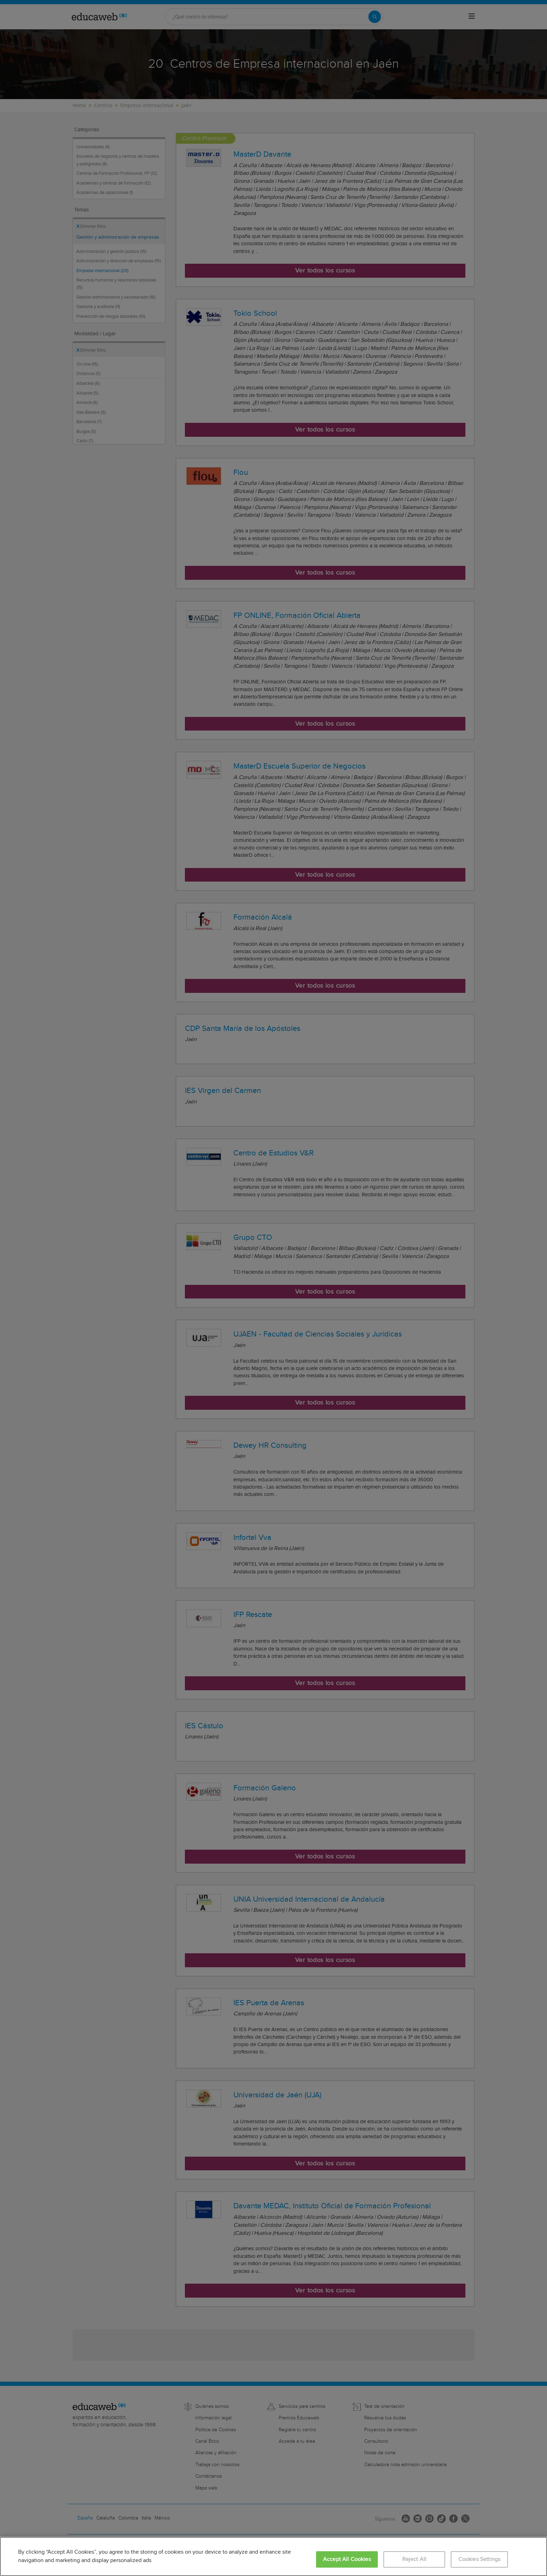  Describe the element at coordinates (273, 2556) in the screenshot. I see `[region]` at that location.